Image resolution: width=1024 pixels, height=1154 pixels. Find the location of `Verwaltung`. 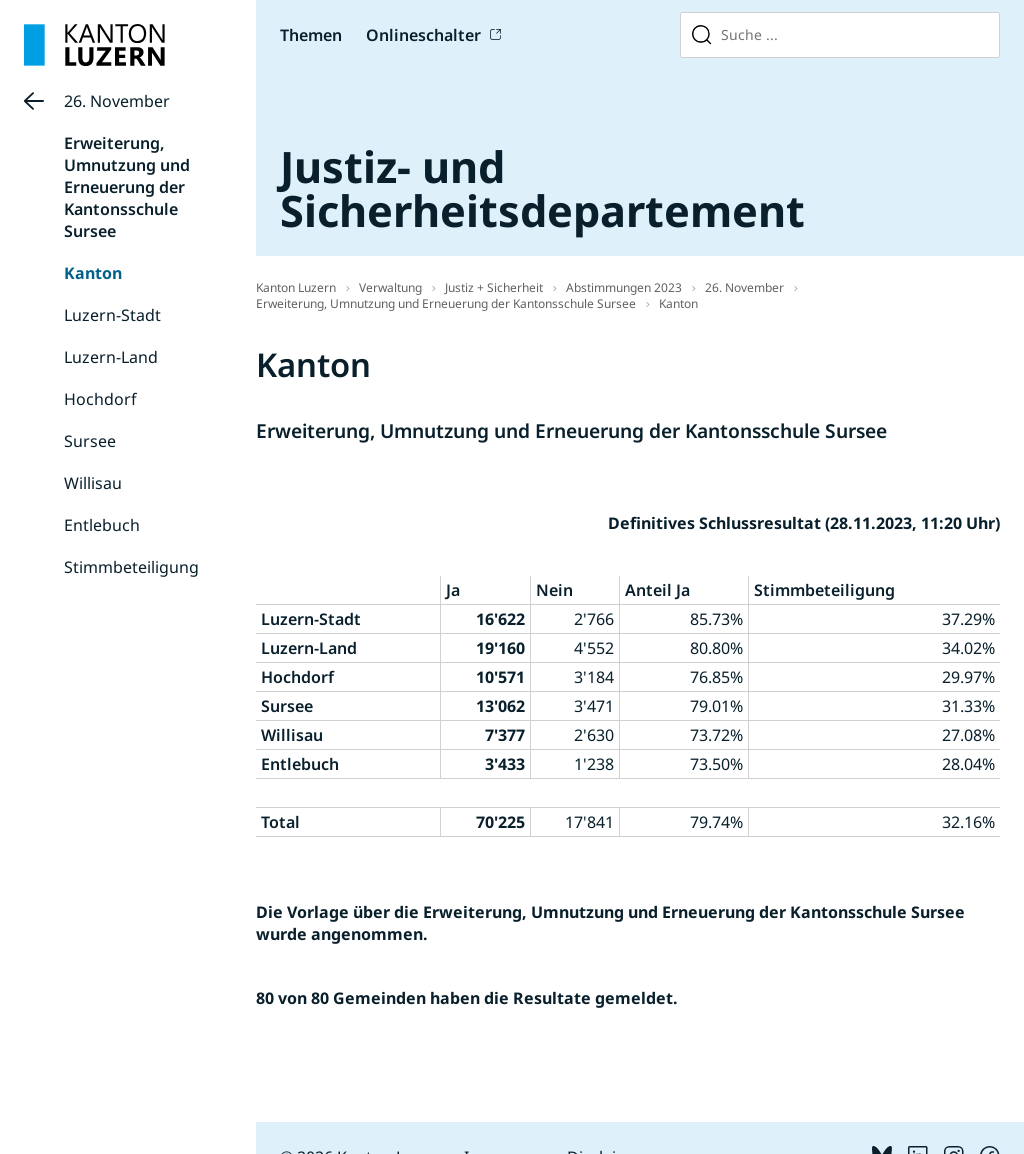

Verwaltung is located at coordinates (390, 287).